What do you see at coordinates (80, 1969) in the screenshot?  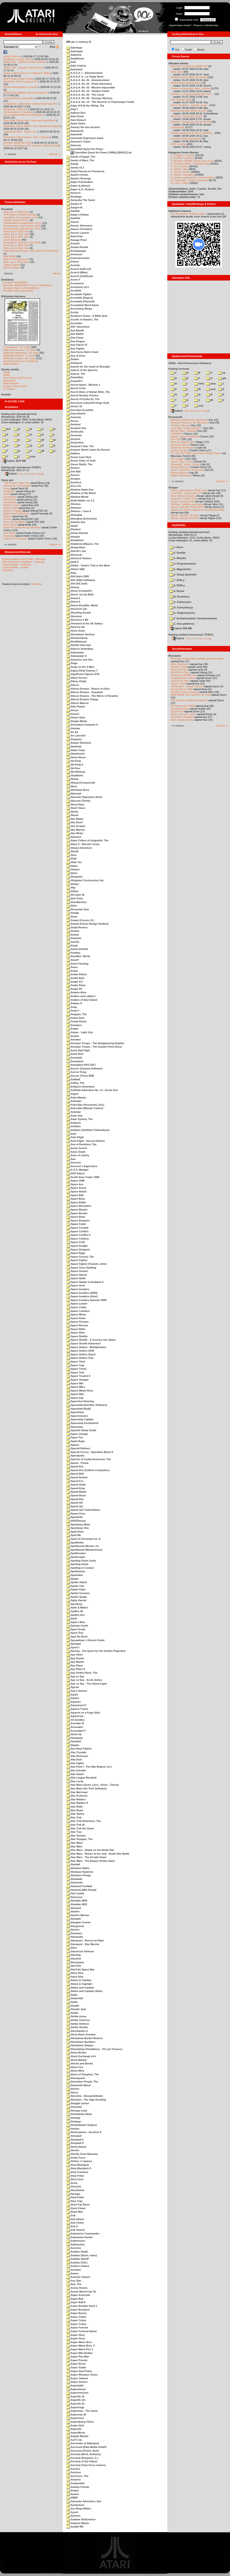 I see `StarTrek Space War` at bounding box center [80, 1969].